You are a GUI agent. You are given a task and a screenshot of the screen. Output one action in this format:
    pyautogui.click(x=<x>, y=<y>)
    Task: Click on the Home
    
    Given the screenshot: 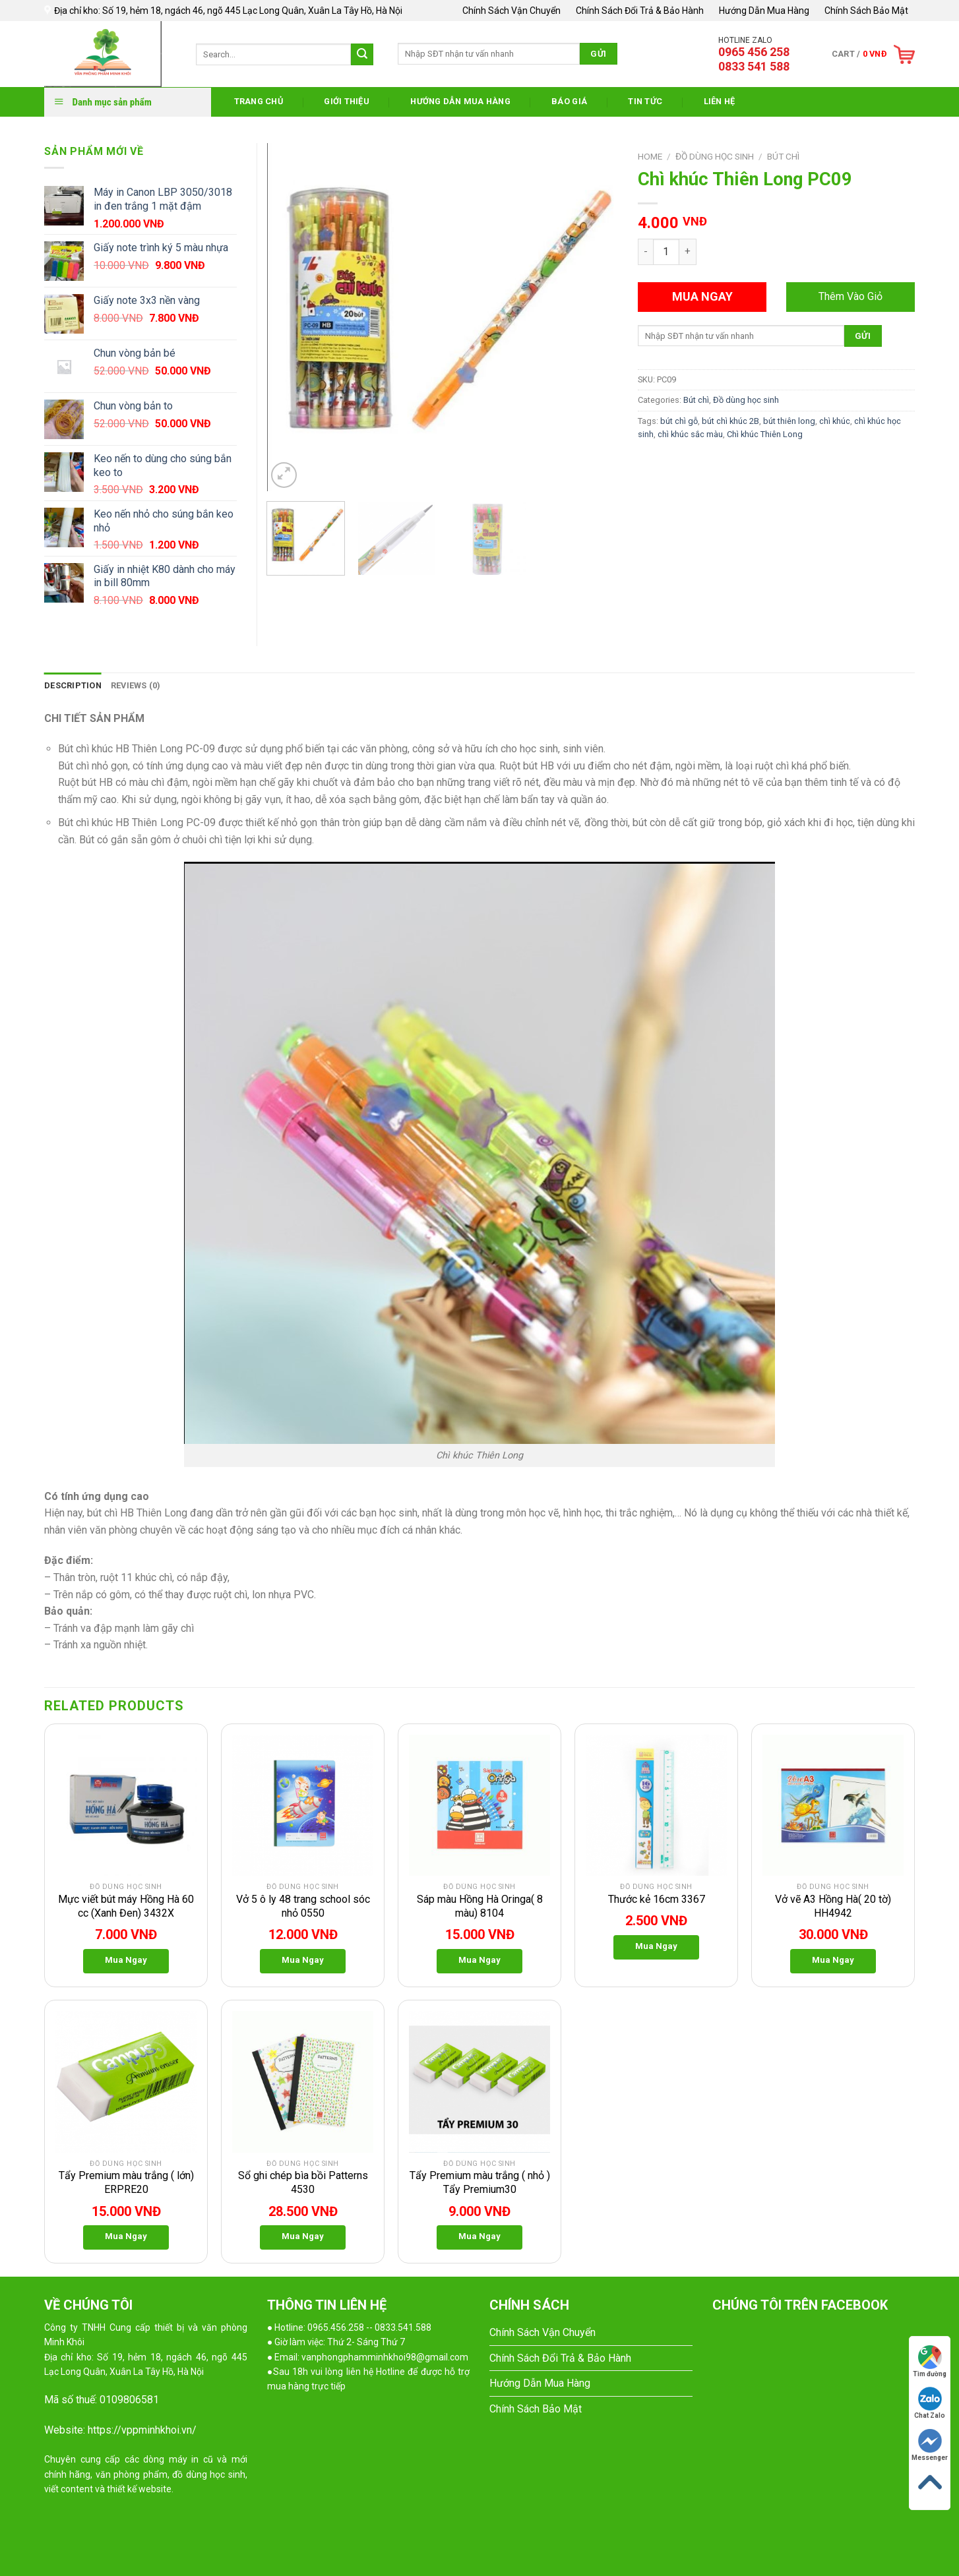 What is the action you would take?
    pyautogui.click(x=650, y=156)
    